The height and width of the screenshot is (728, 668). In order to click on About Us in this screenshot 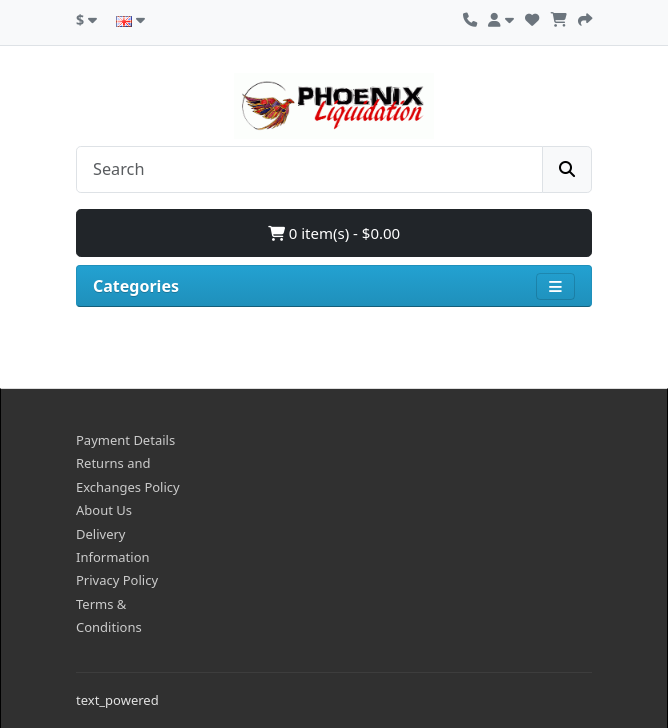, I will do `click(104, 510)`.